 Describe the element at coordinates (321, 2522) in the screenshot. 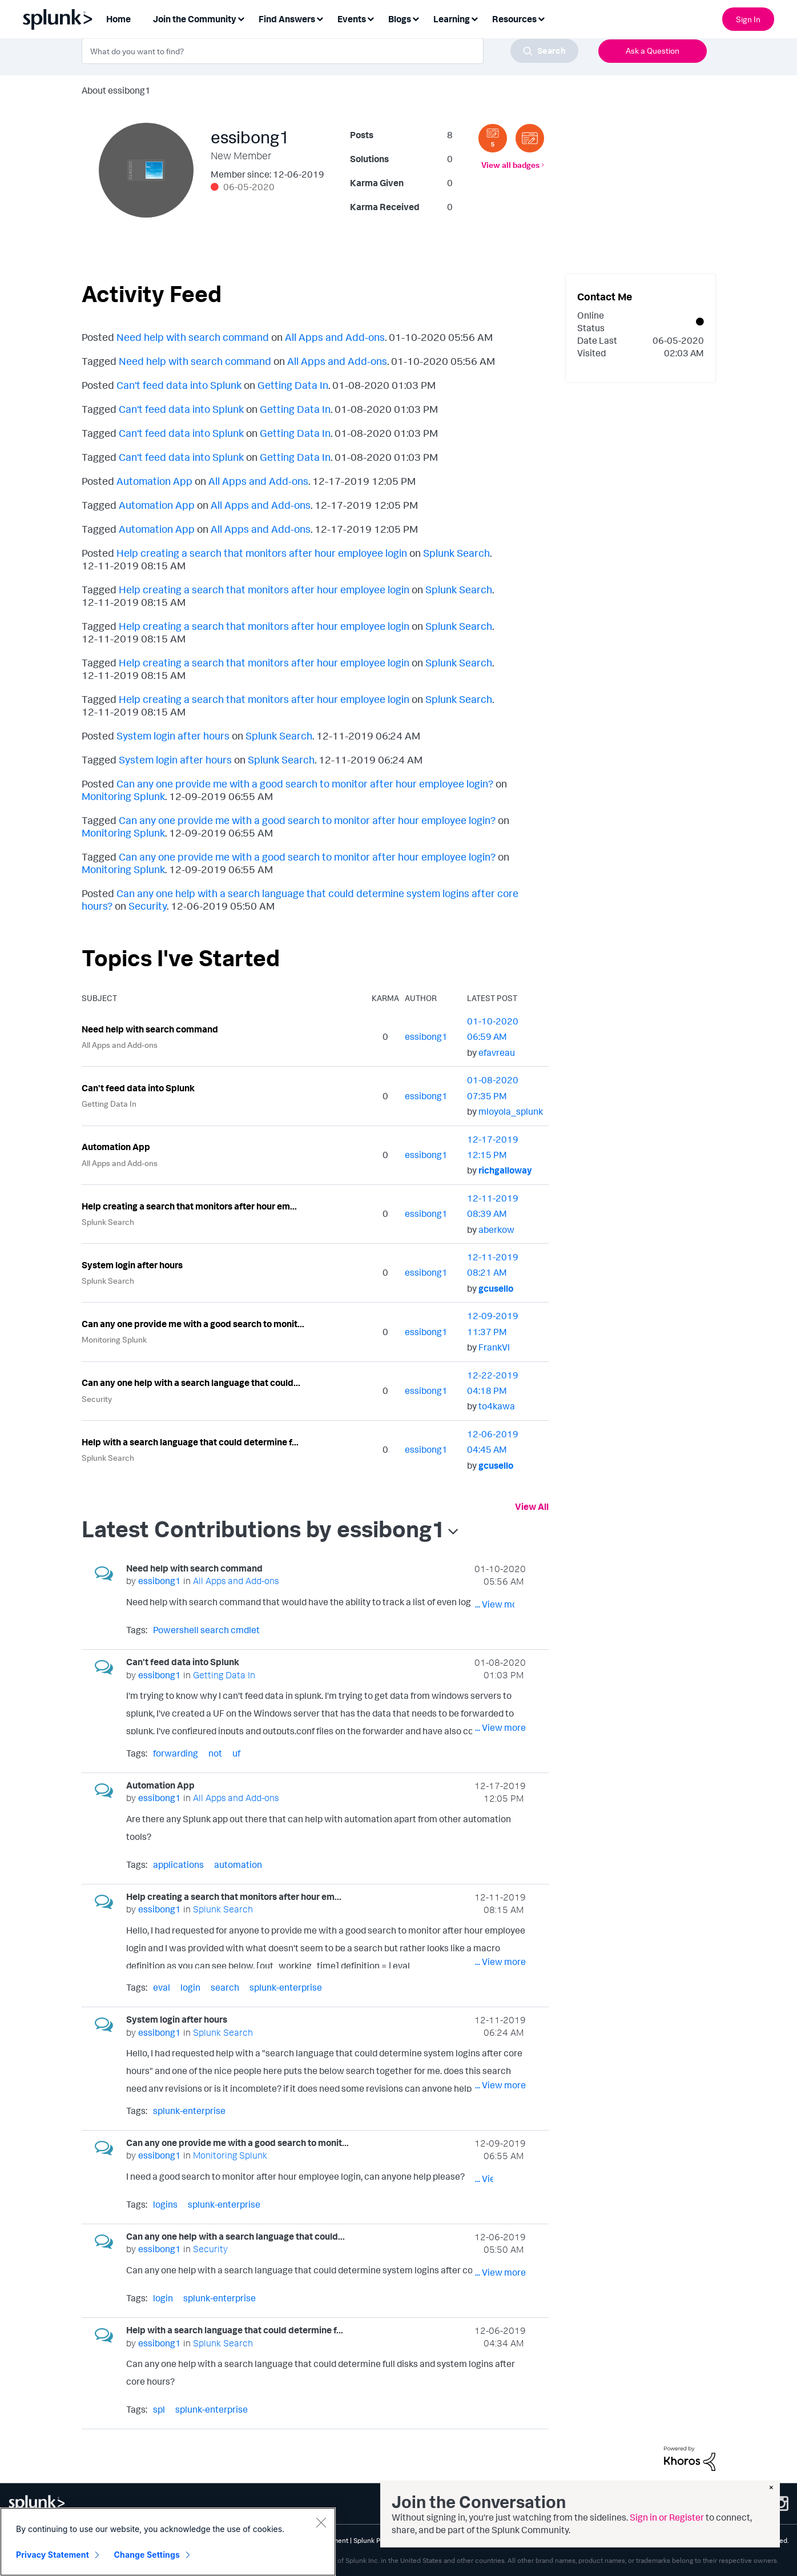

I see `[Close]` at that location.